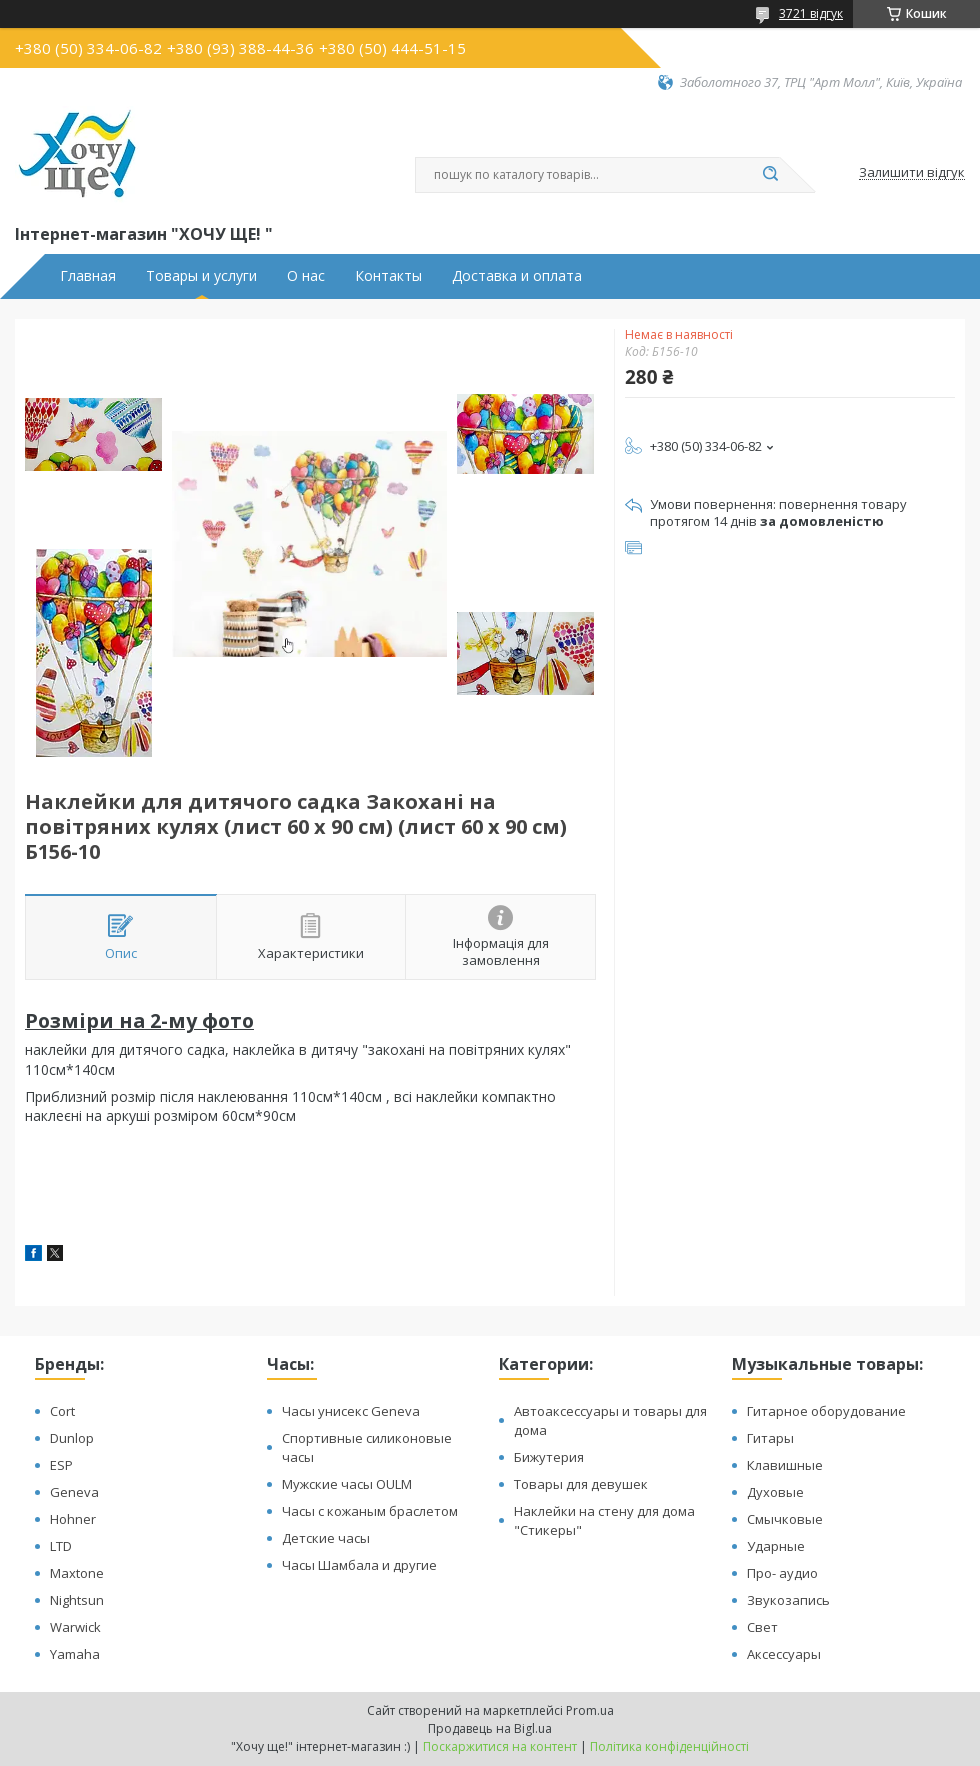 This screenshot has height=1766, width=980. I want to click on Духовые, so click(775, 1492).